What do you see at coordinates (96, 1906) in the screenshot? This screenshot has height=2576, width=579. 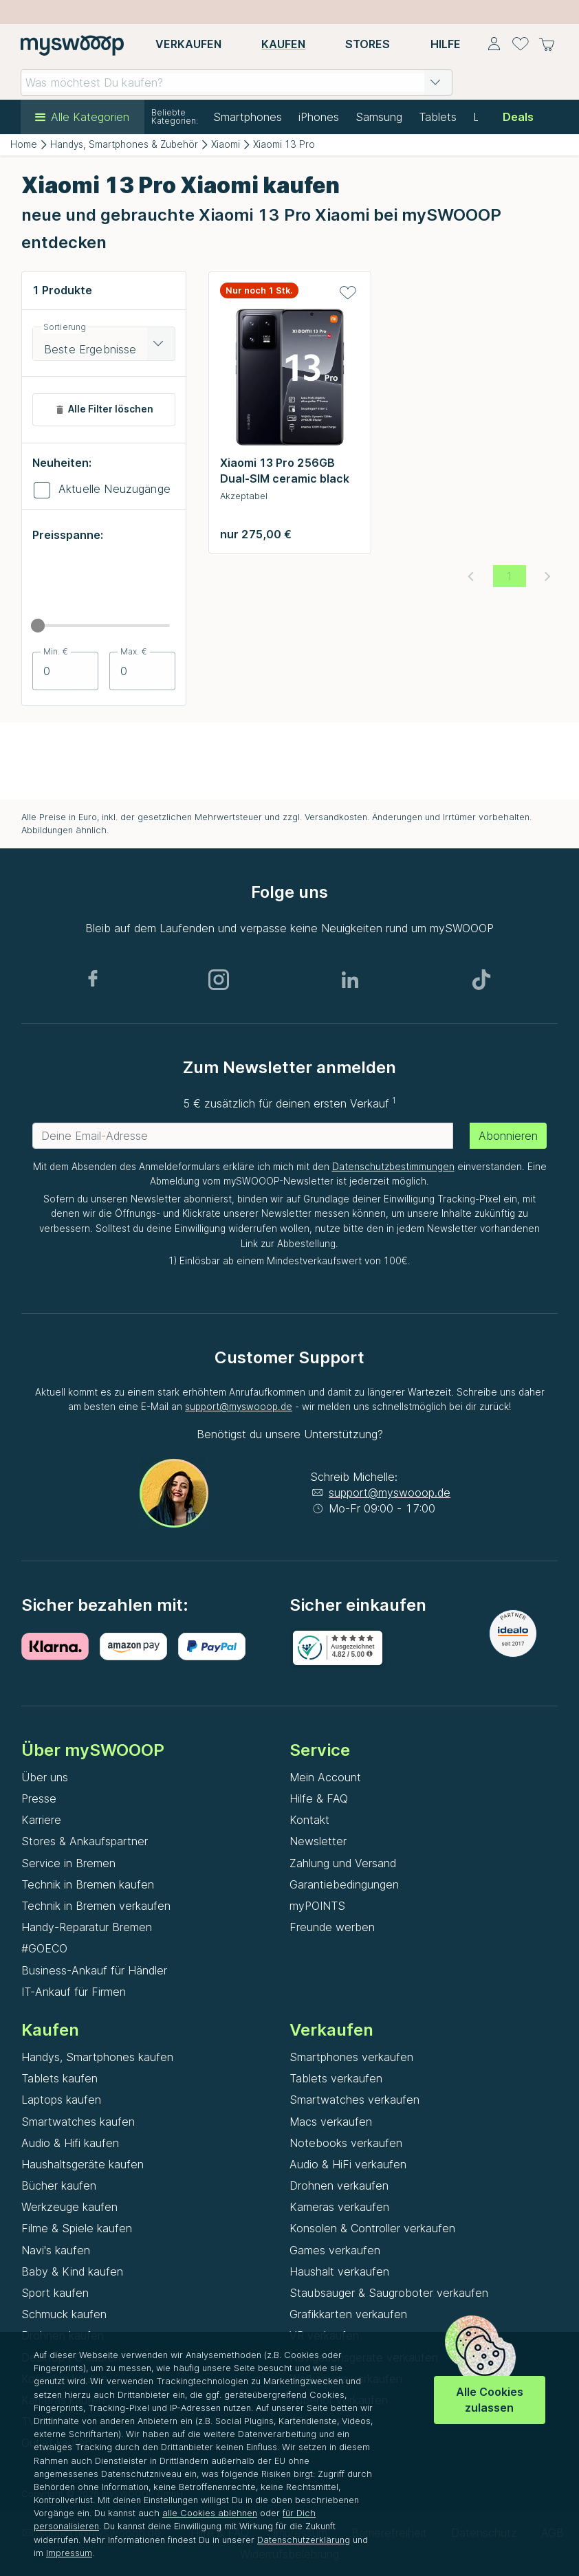 I see `Technik in Bremen verkaufen` at bounding box center [96, 1906].